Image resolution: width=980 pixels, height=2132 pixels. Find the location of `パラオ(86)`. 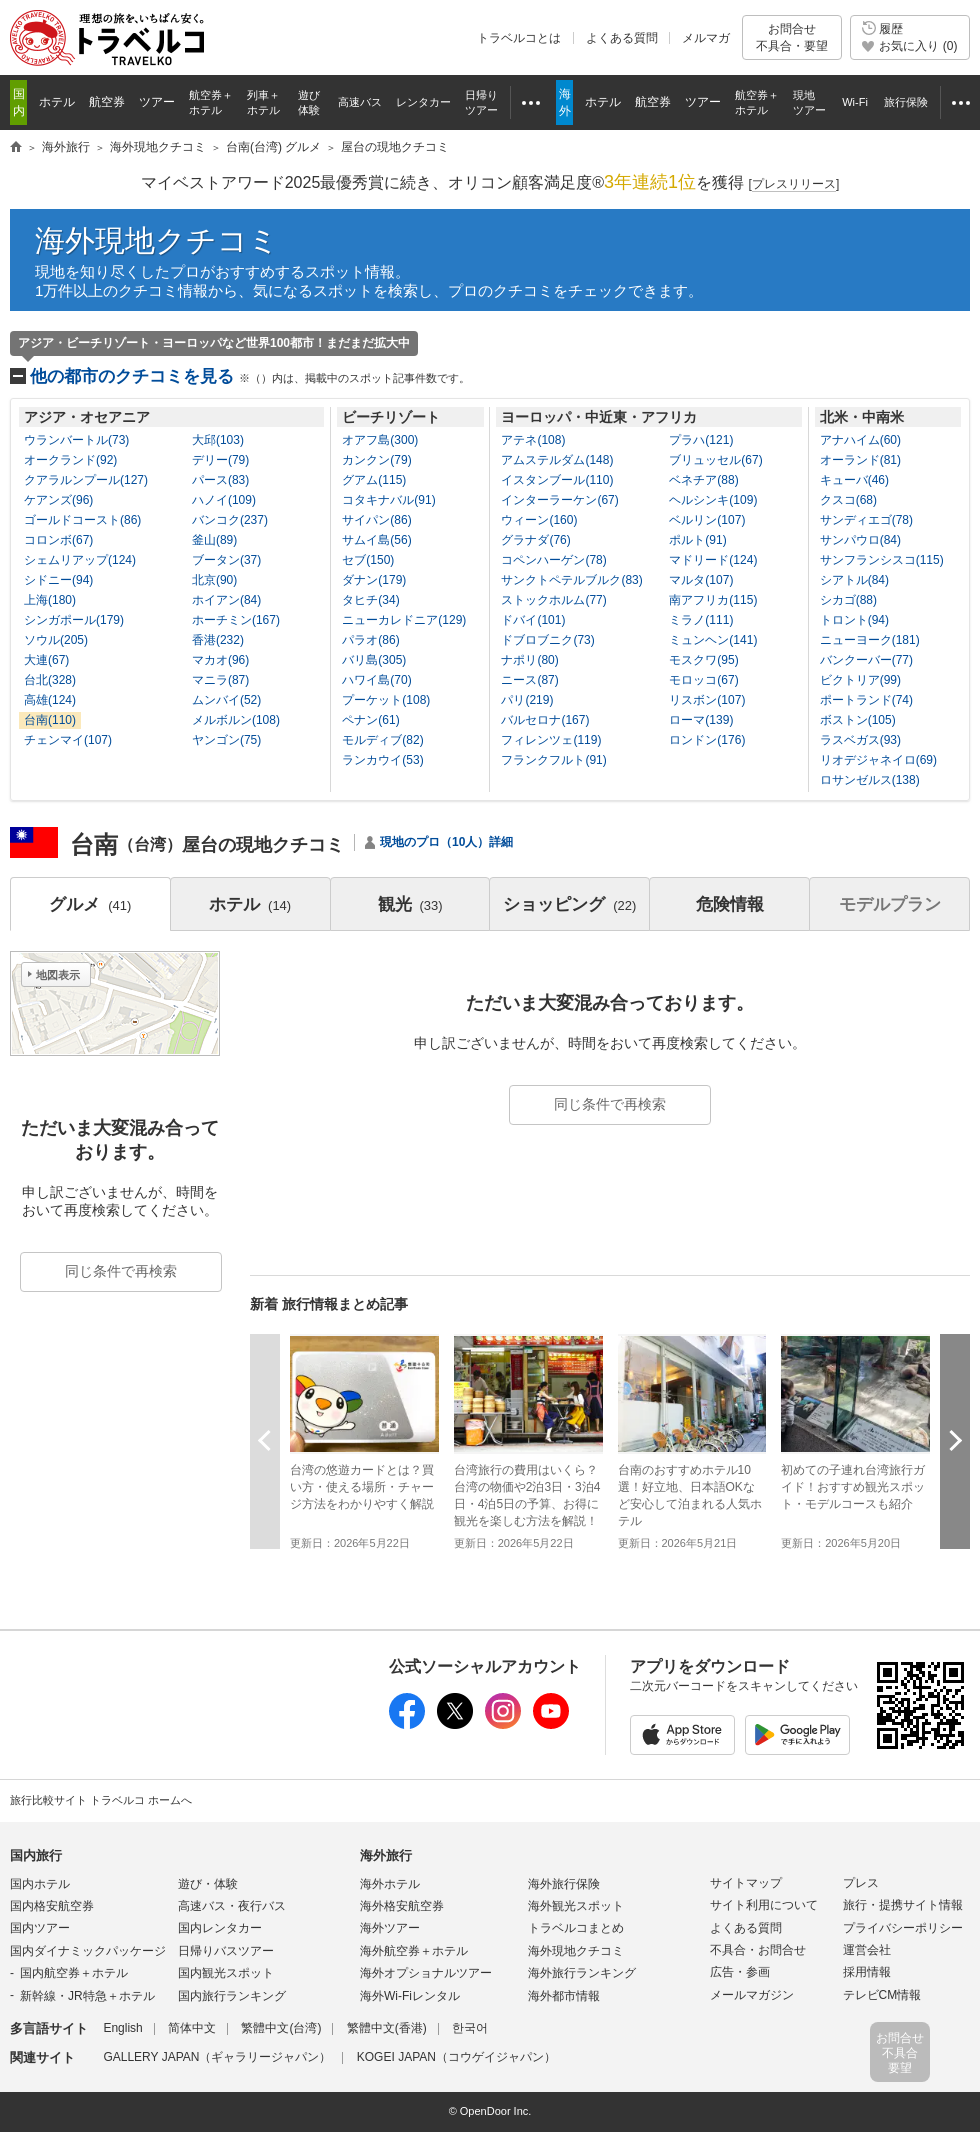

パラオ(86) is located at coordinates (370, 640).